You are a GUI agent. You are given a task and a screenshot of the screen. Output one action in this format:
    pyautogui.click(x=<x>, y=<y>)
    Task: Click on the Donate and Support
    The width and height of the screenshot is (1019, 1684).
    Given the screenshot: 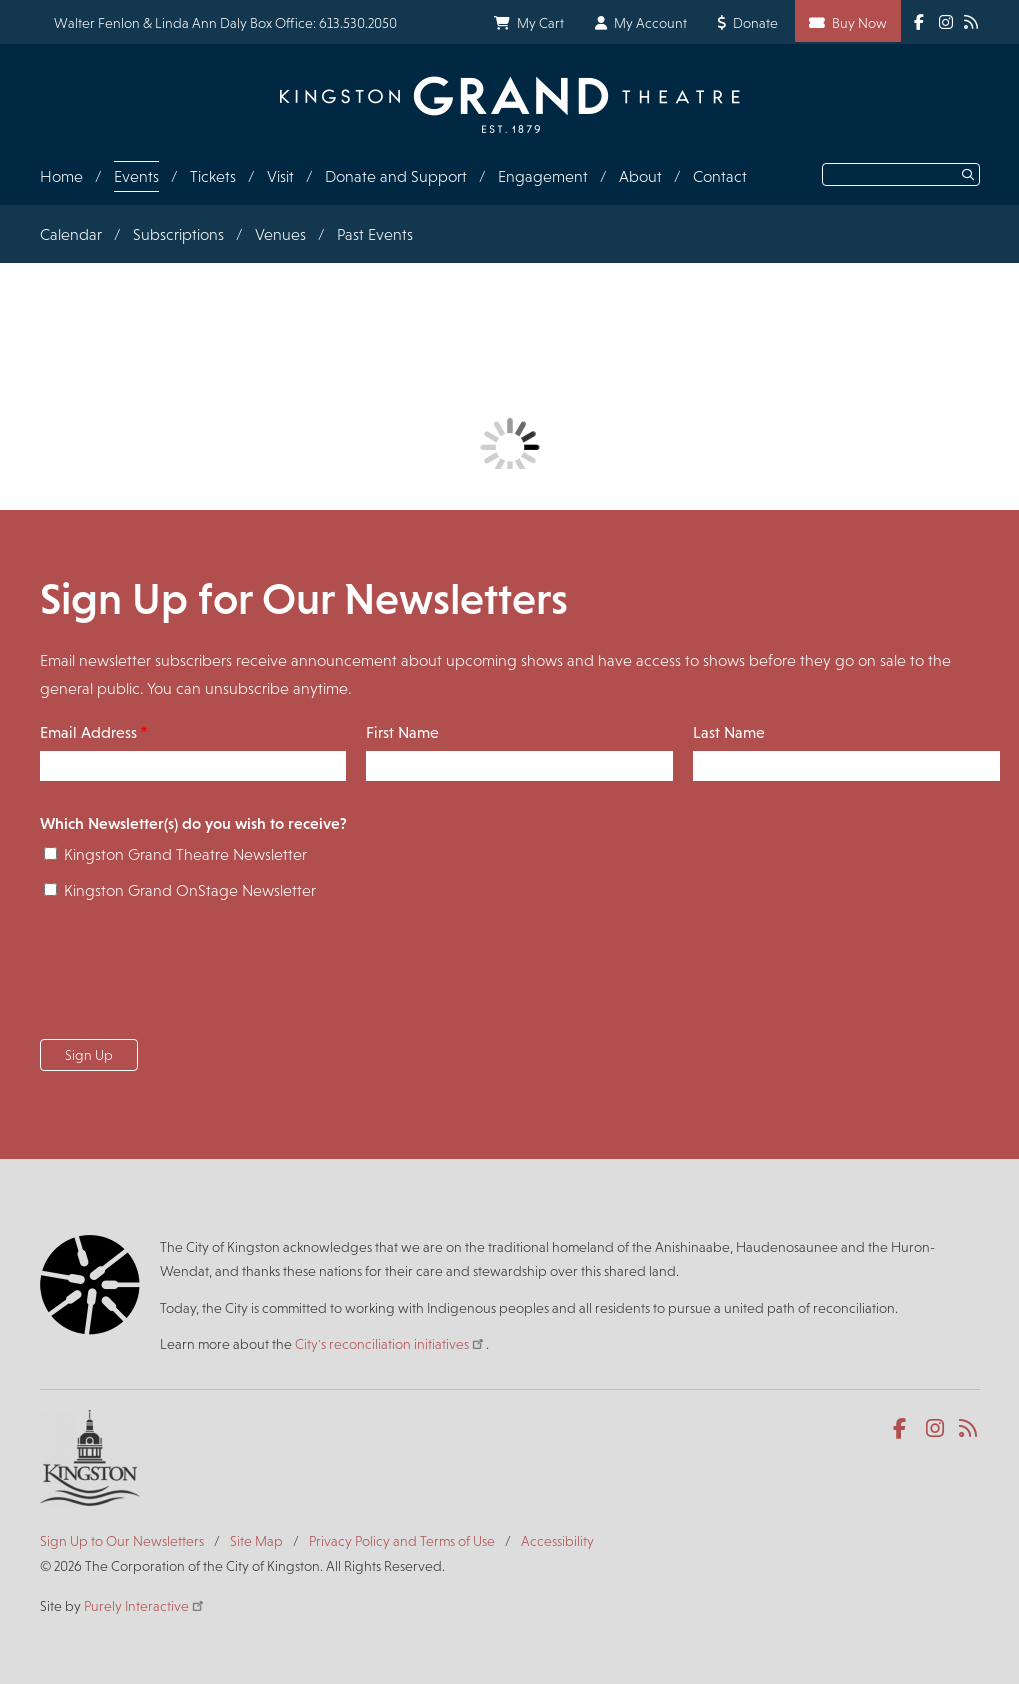 What is the action you would take?
    pyautogui.click(x=396, y=176)
    